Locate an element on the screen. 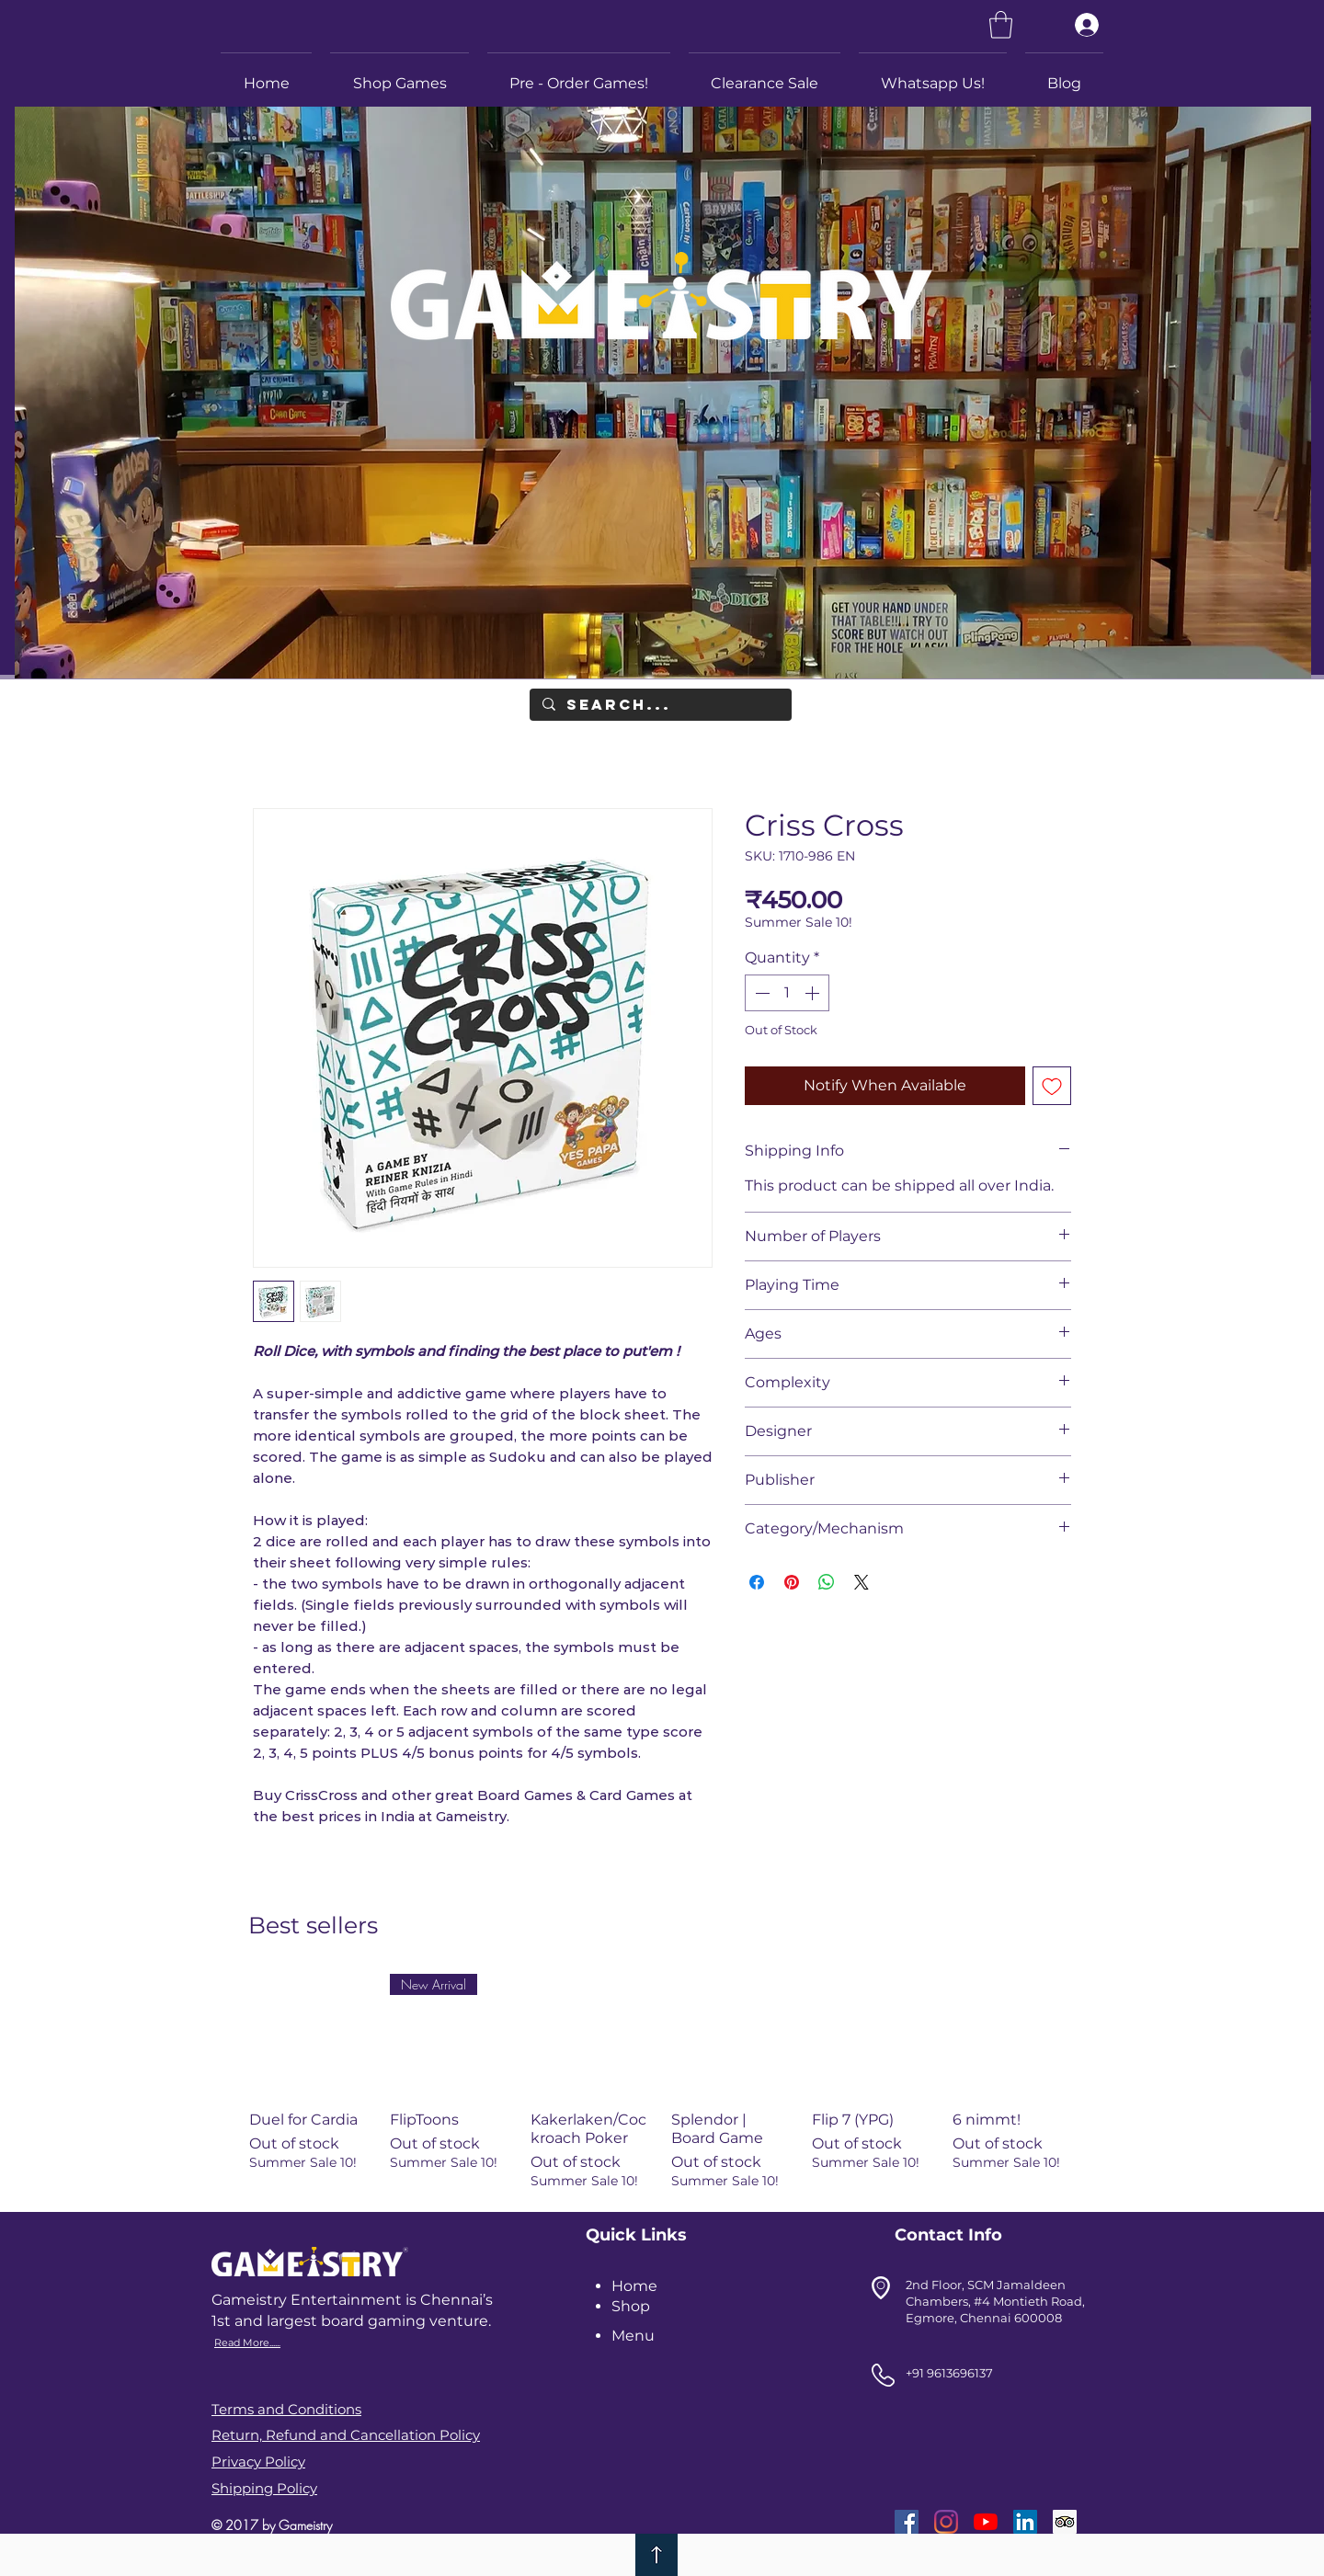 The height and width of the screenshot is (2576, 1324). [Search...] is located at coordinates (659, 705).